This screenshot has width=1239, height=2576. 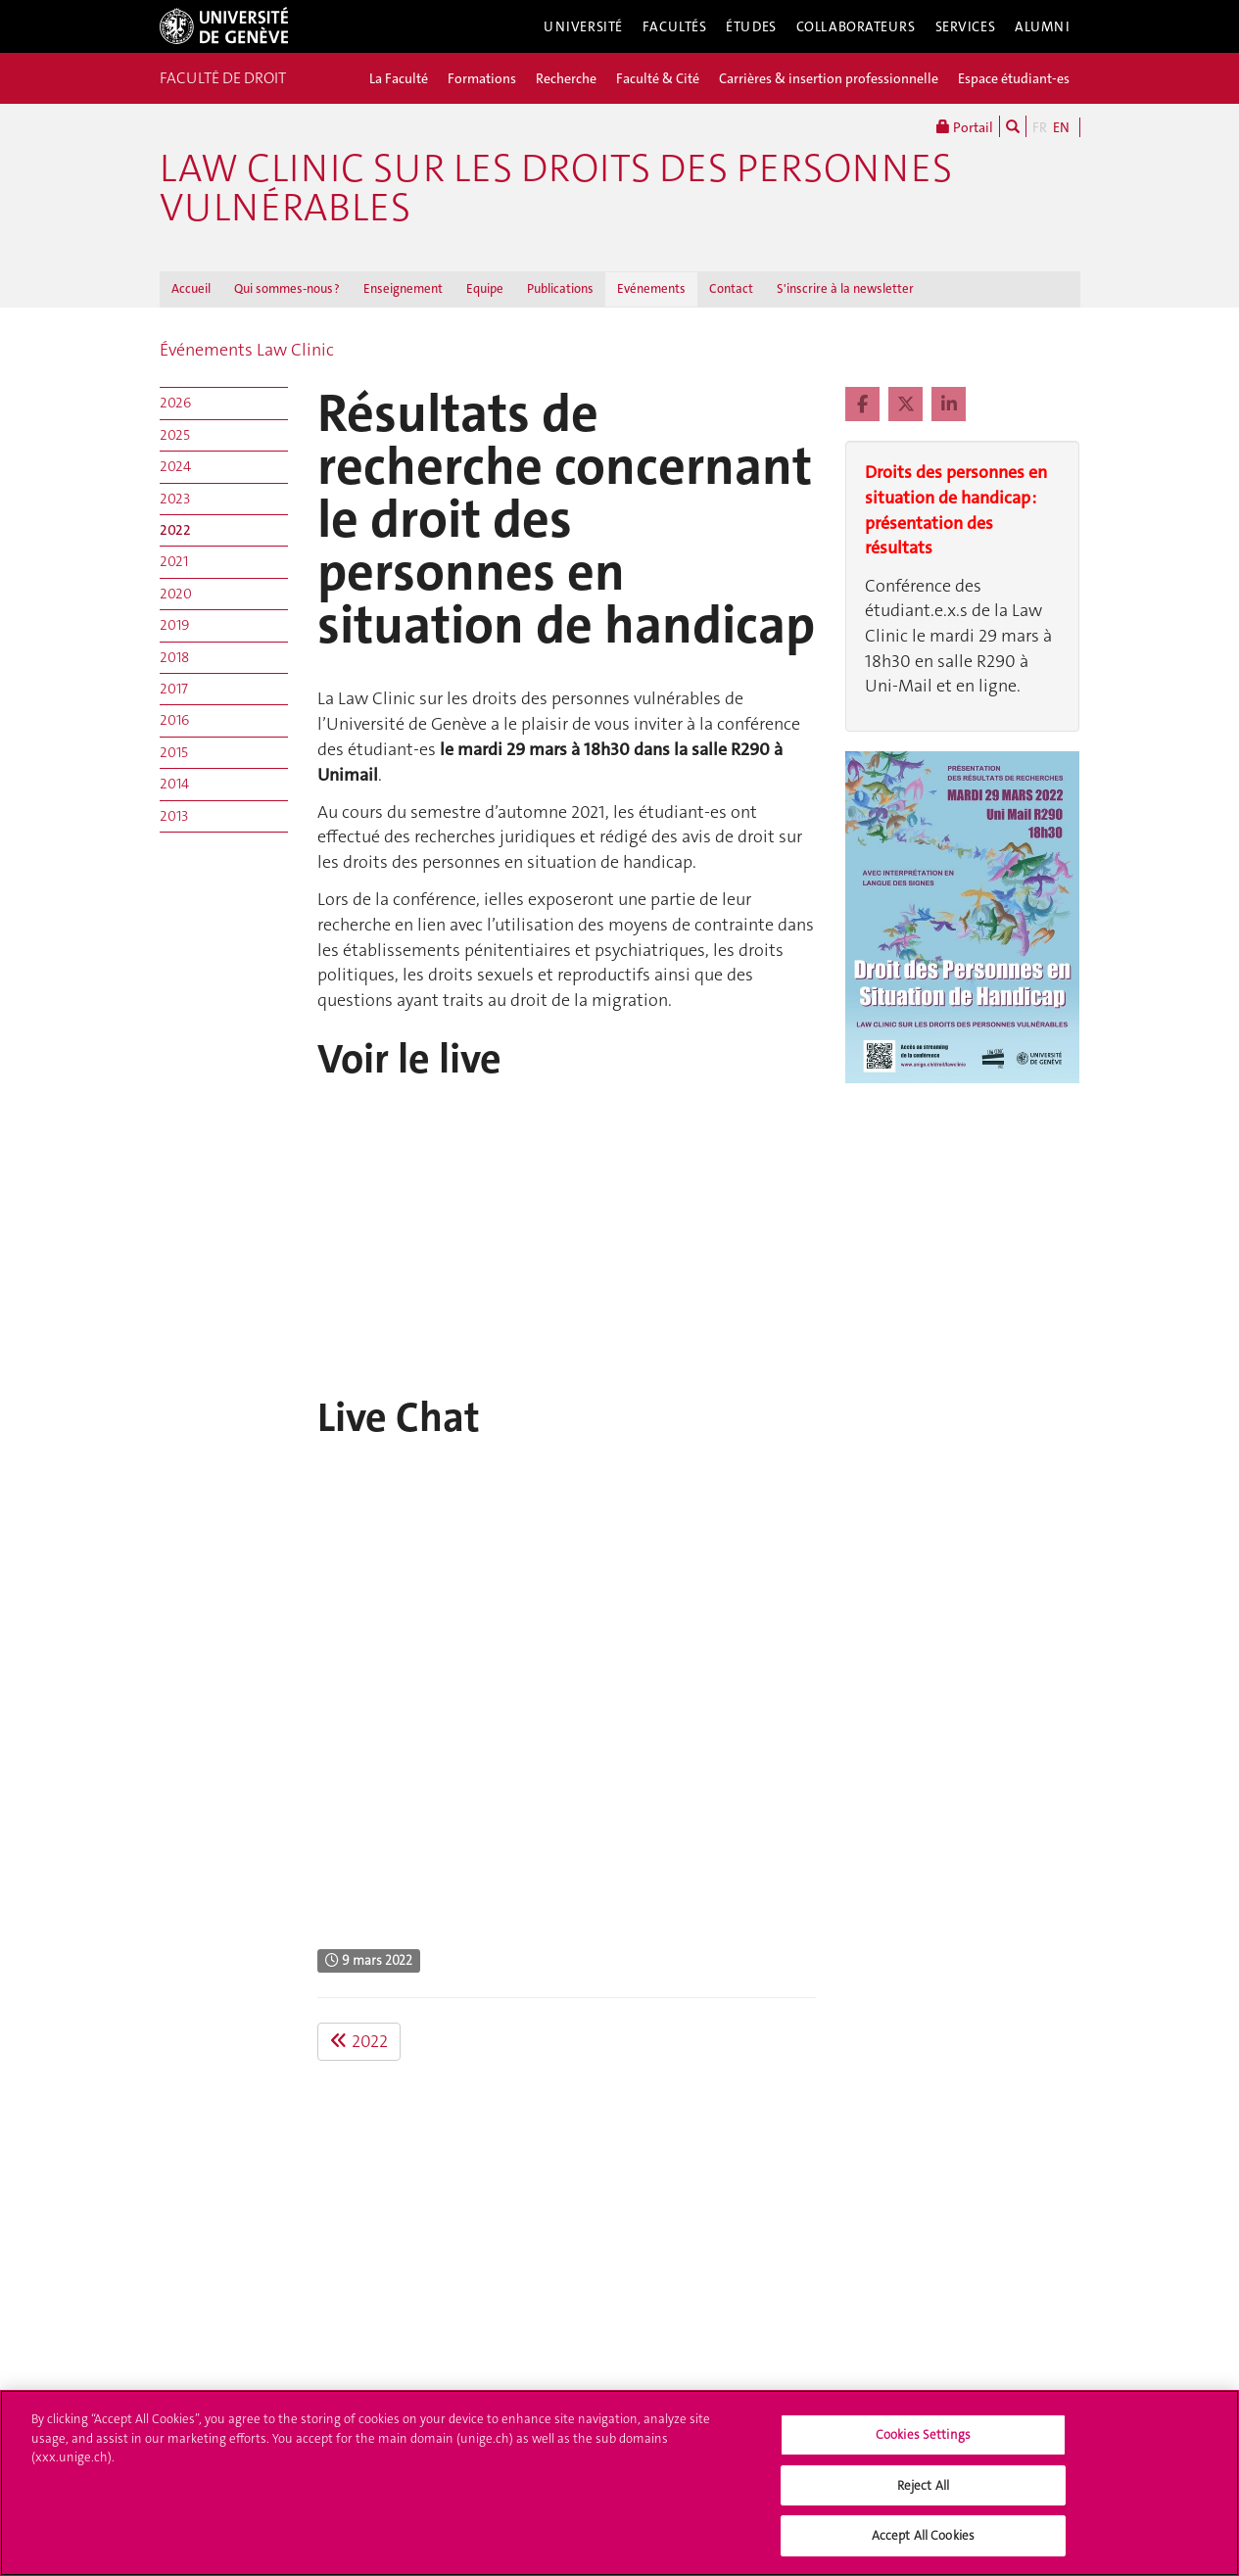 I want to click on Université, so click(x=583, y=26).